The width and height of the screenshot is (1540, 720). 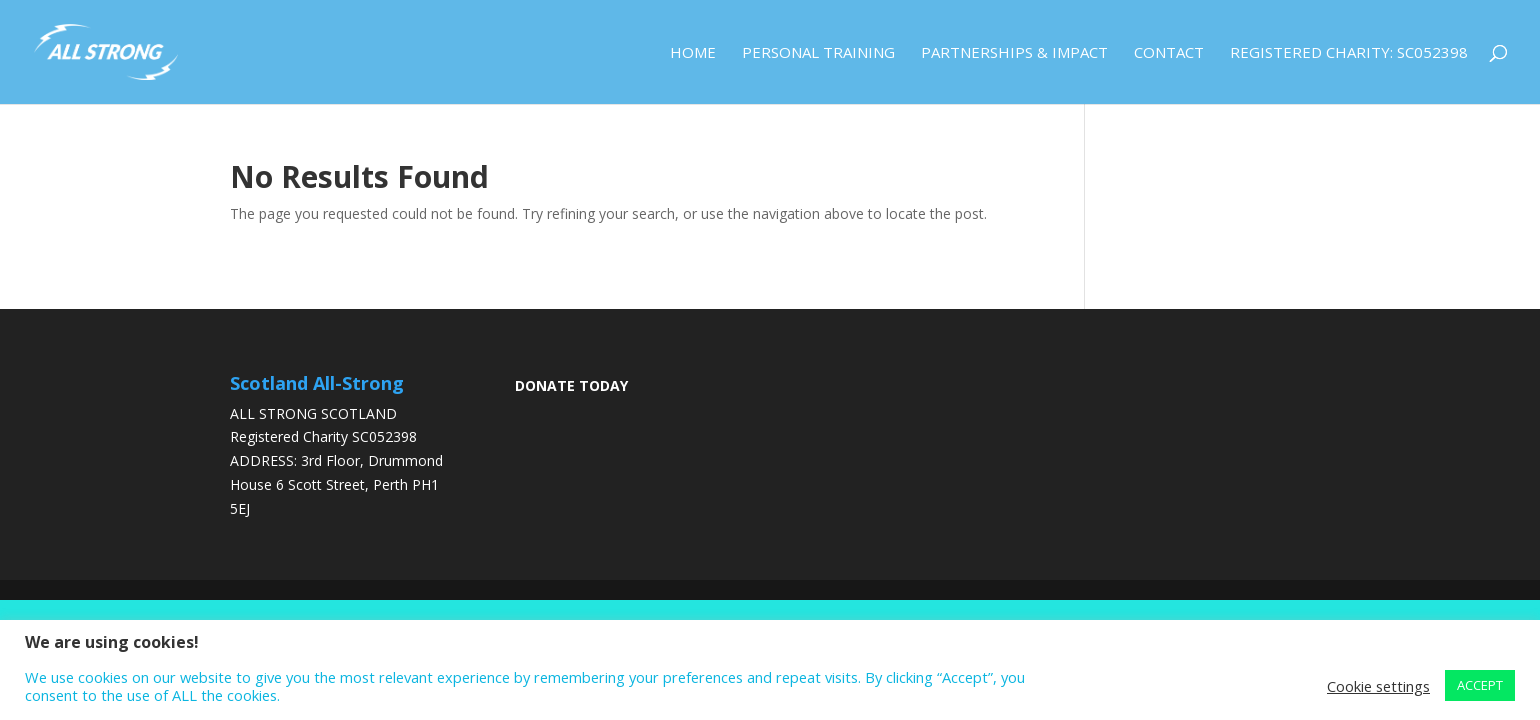 What do you see at coordinates (1480, 685) in the screenshot?
I see `ACCEPT [button]` at bounding box center [1480, 685].